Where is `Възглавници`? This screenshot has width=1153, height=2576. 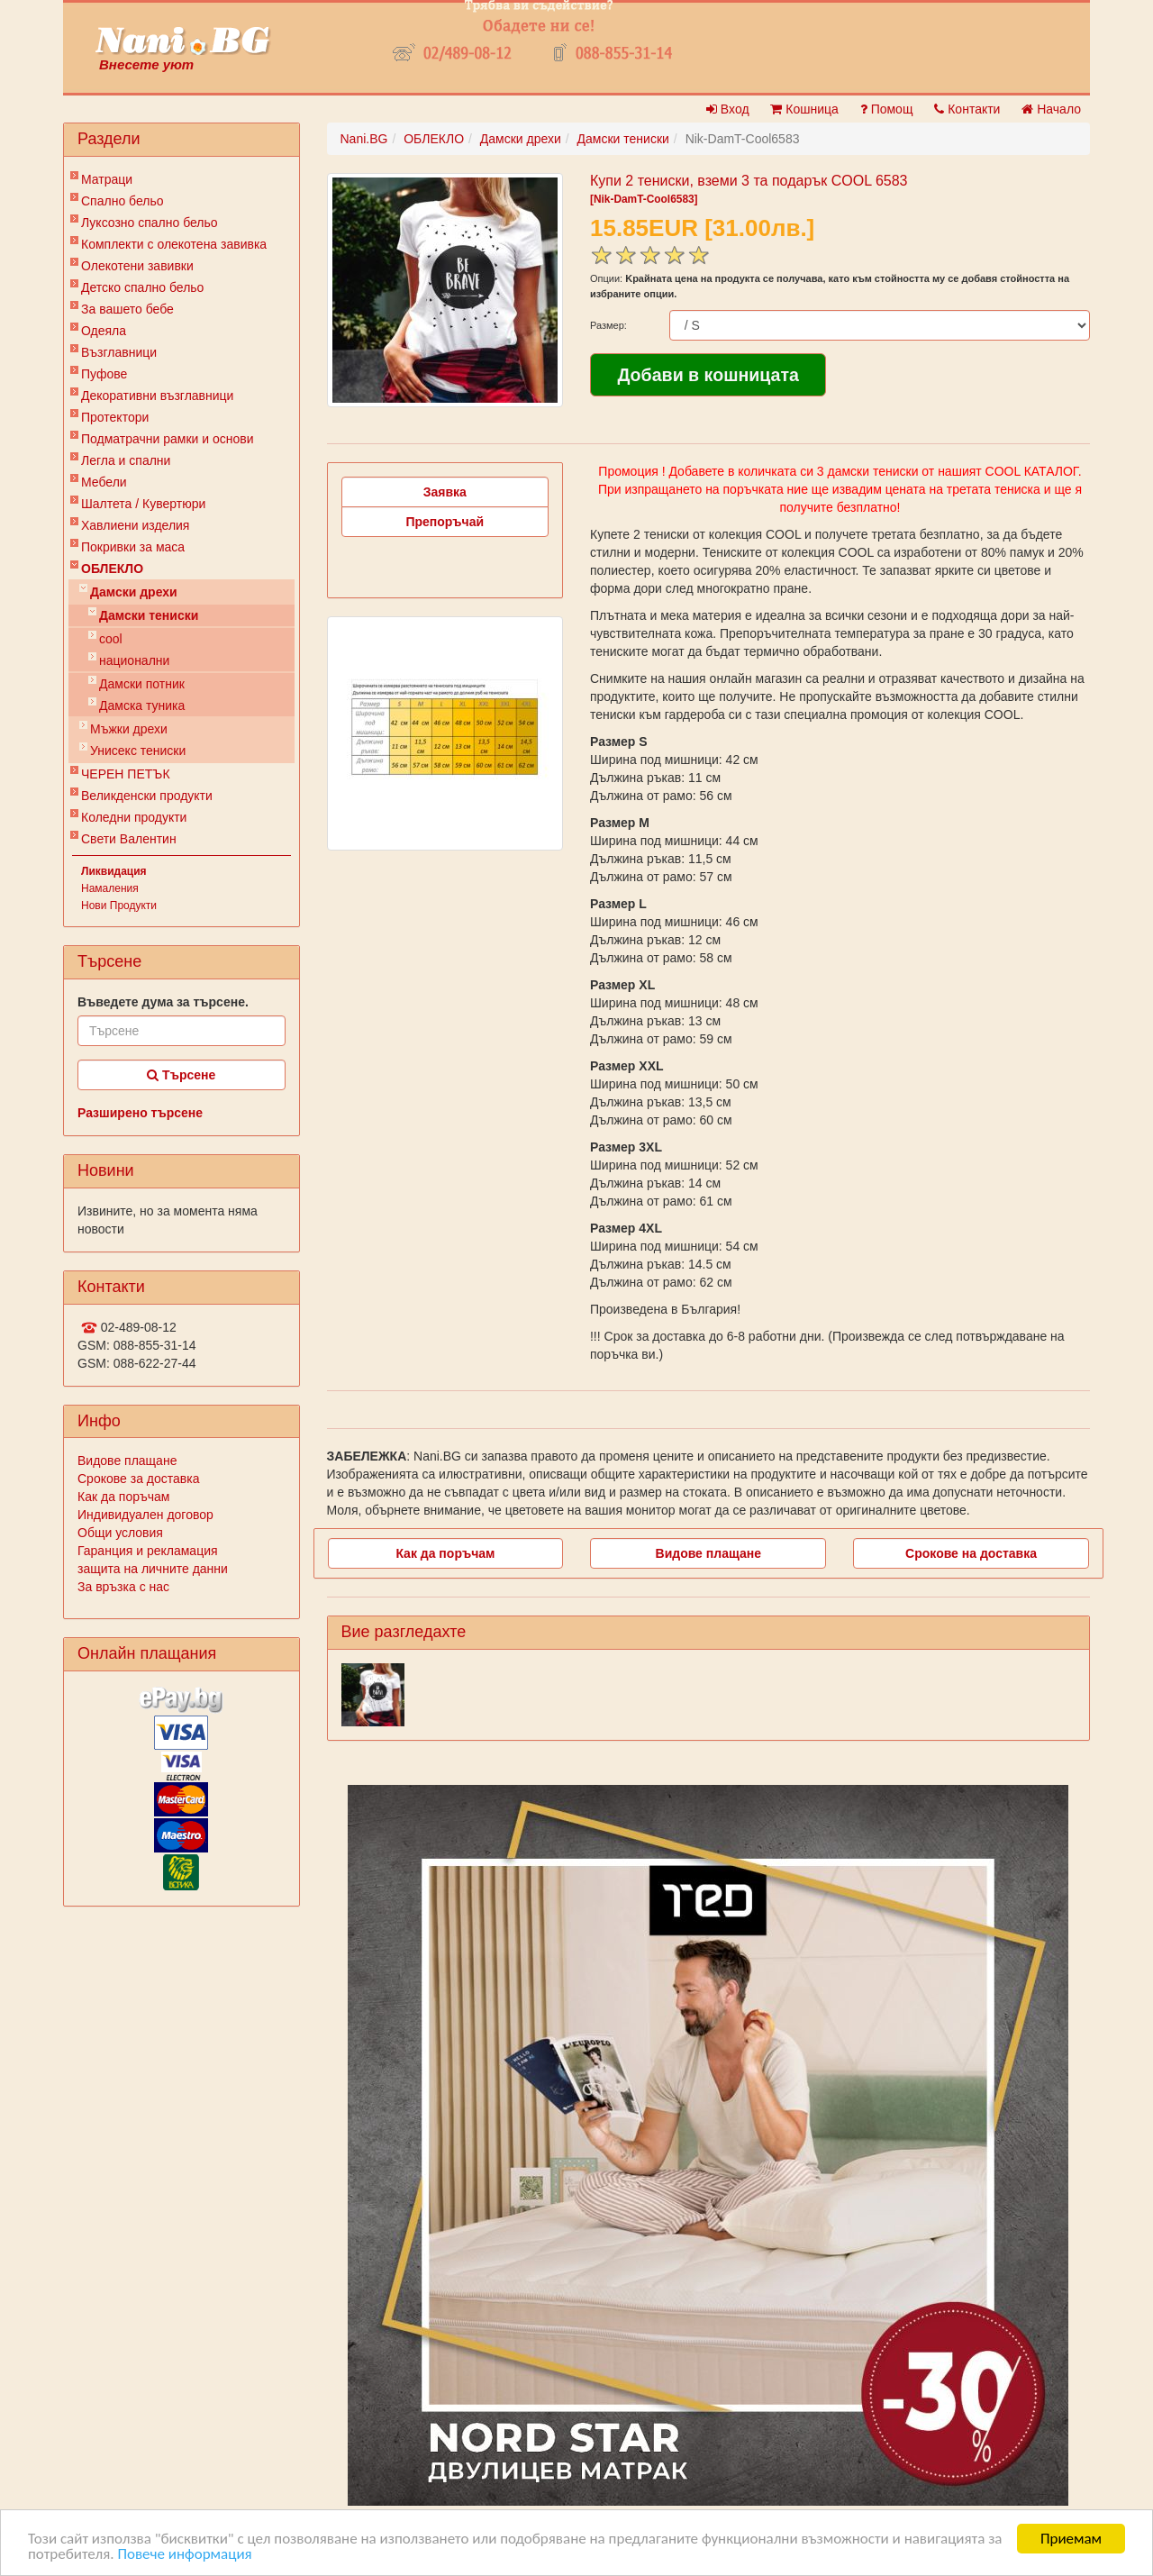 Възглавници is located at coordinates (119, 352).